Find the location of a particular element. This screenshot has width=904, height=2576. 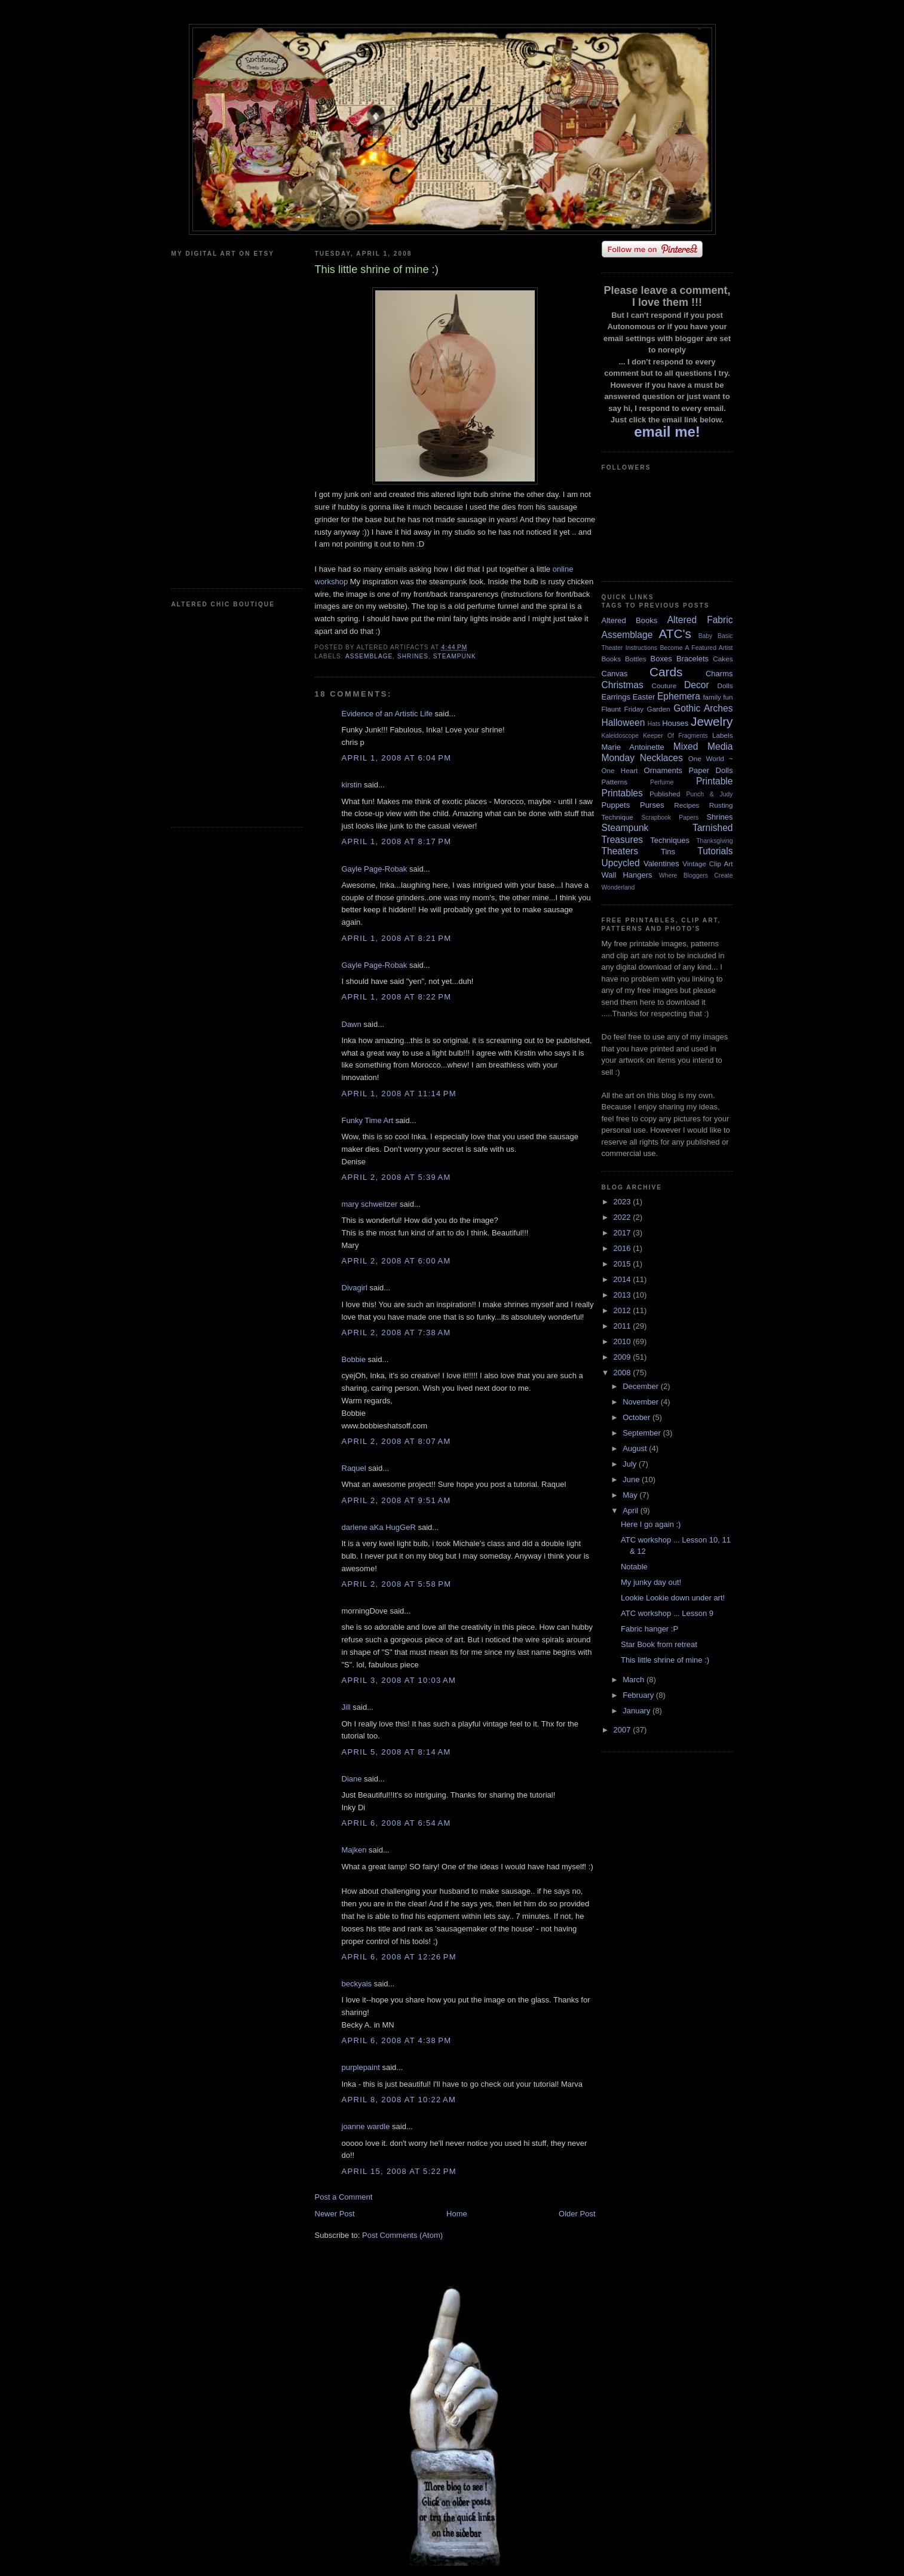

Valentines is located at coordinates (661, 863).